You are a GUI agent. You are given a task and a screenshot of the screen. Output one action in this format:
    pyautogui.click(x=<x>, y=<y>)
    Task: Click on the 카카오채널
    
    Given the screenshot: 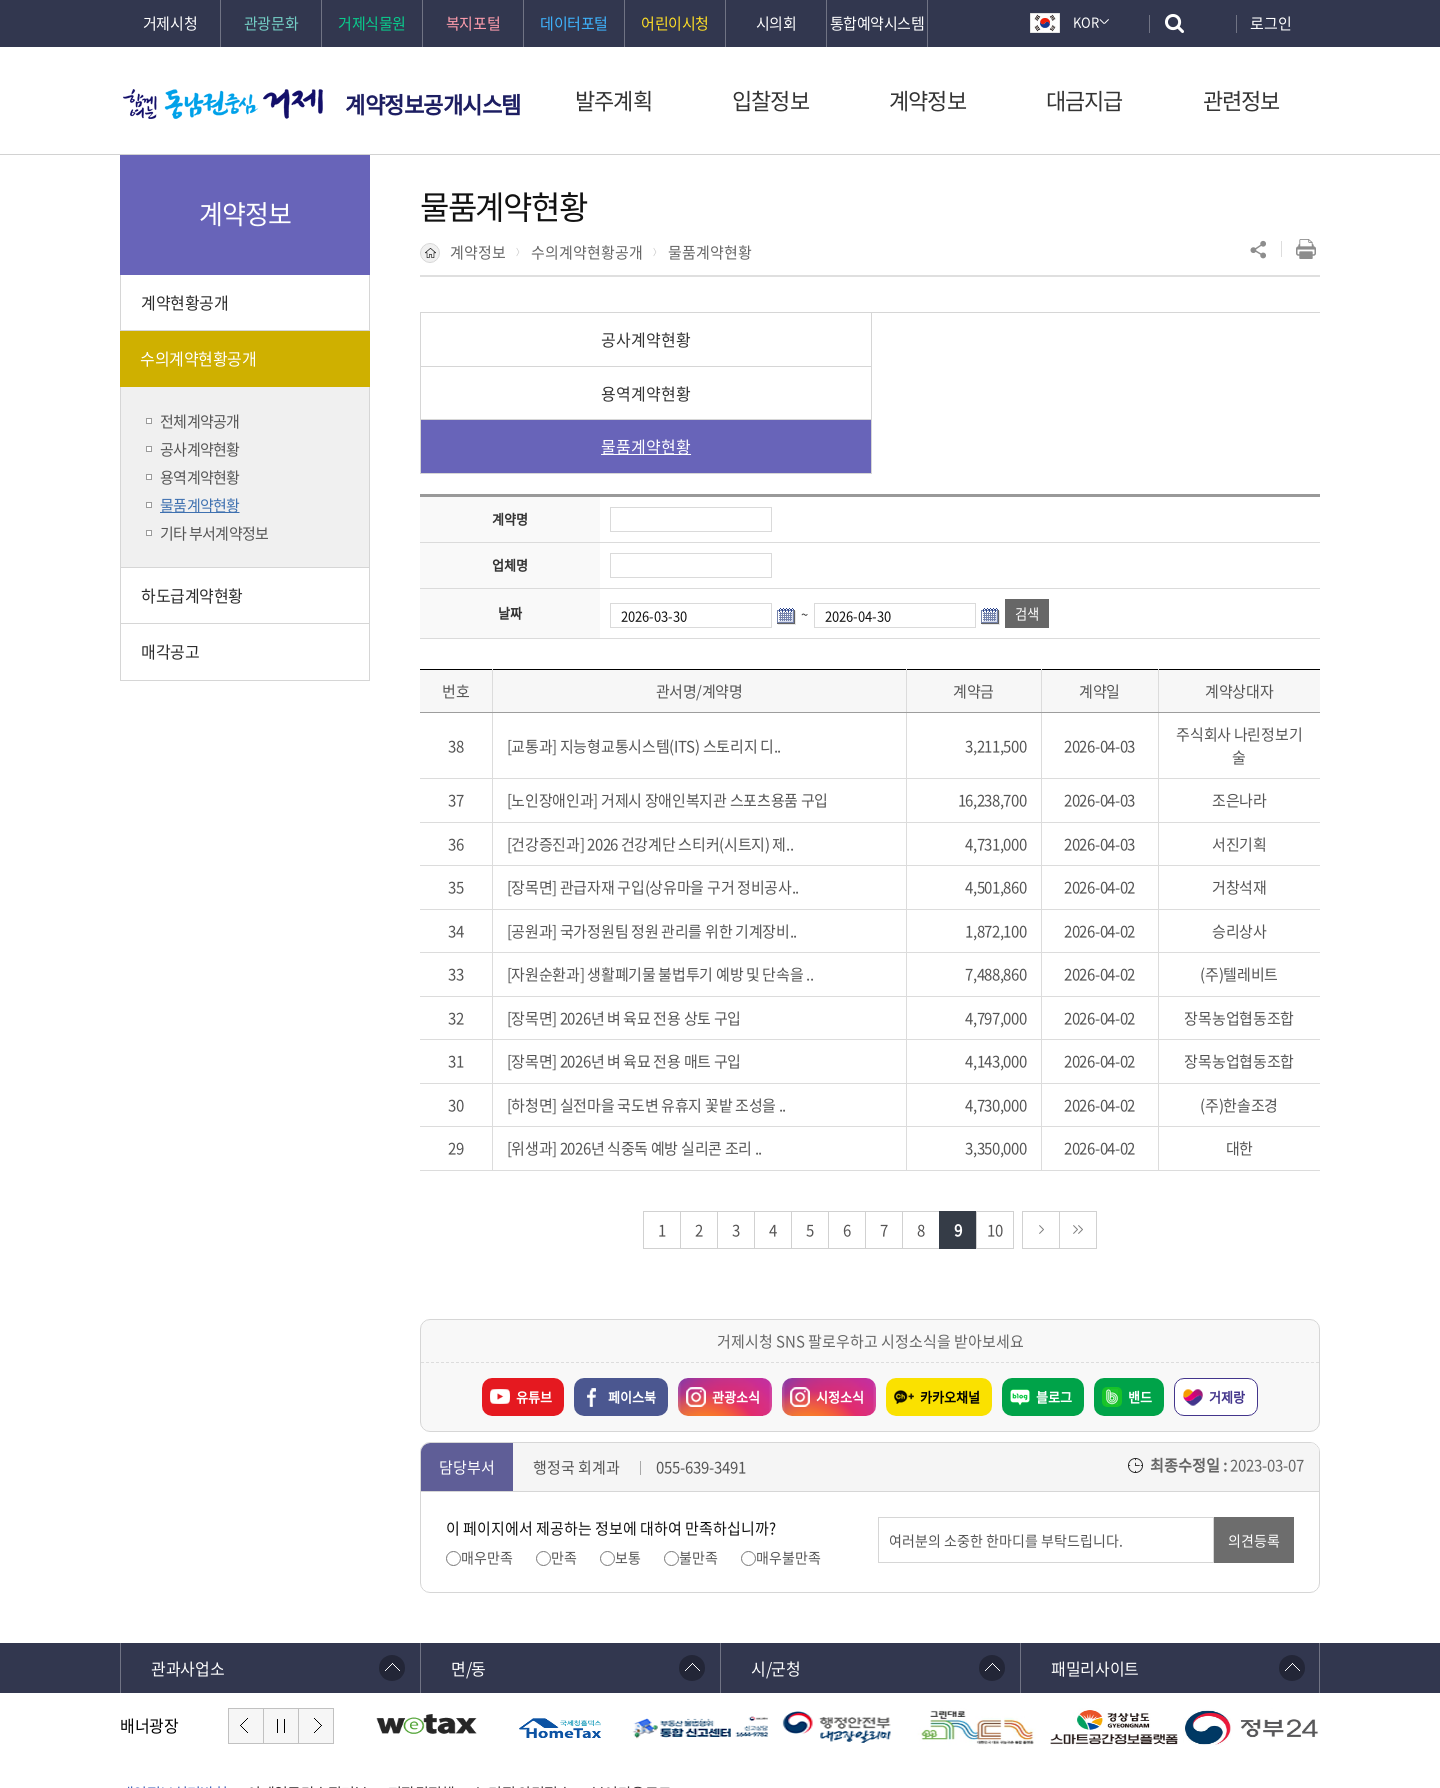 What is the action you would take?
    pyautogui.click(x=950, y=1289)
    